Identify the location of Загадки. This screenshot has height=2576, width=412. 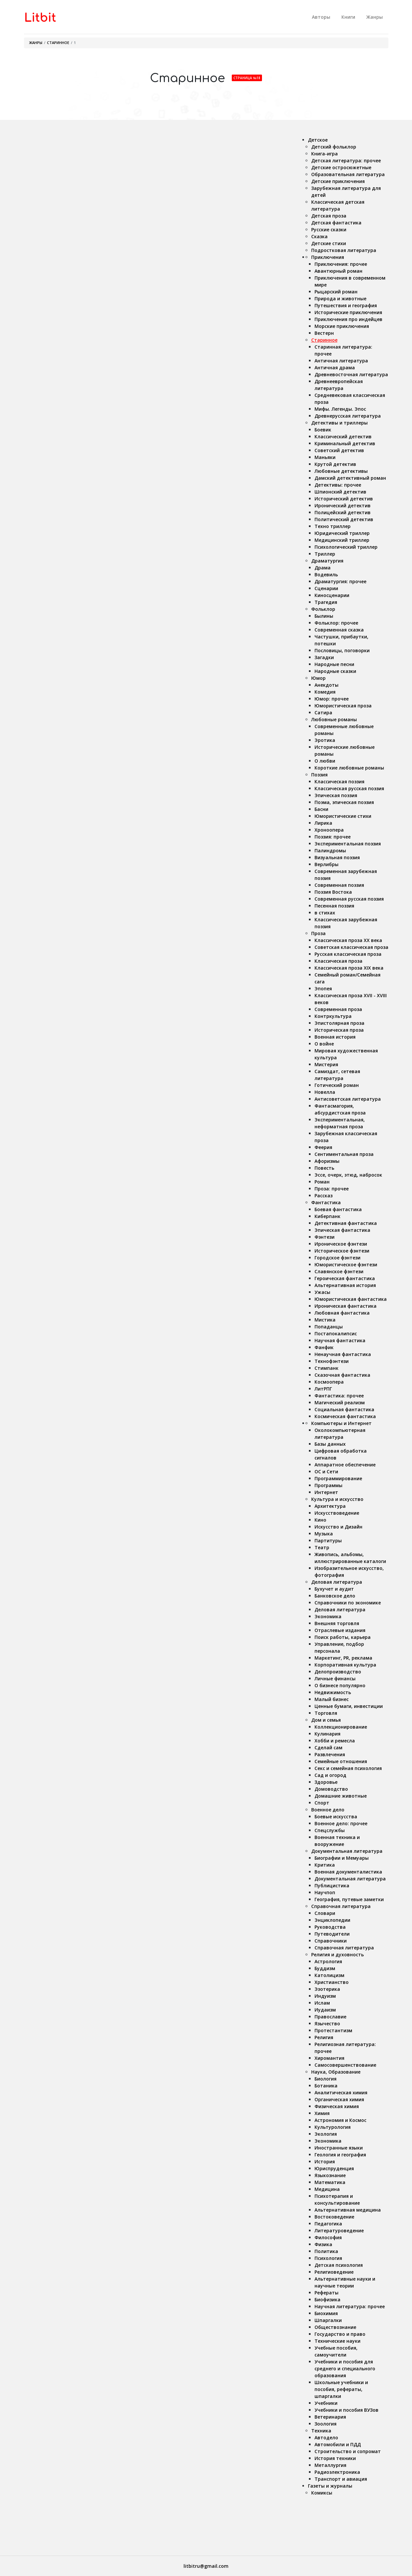
(324, 657).